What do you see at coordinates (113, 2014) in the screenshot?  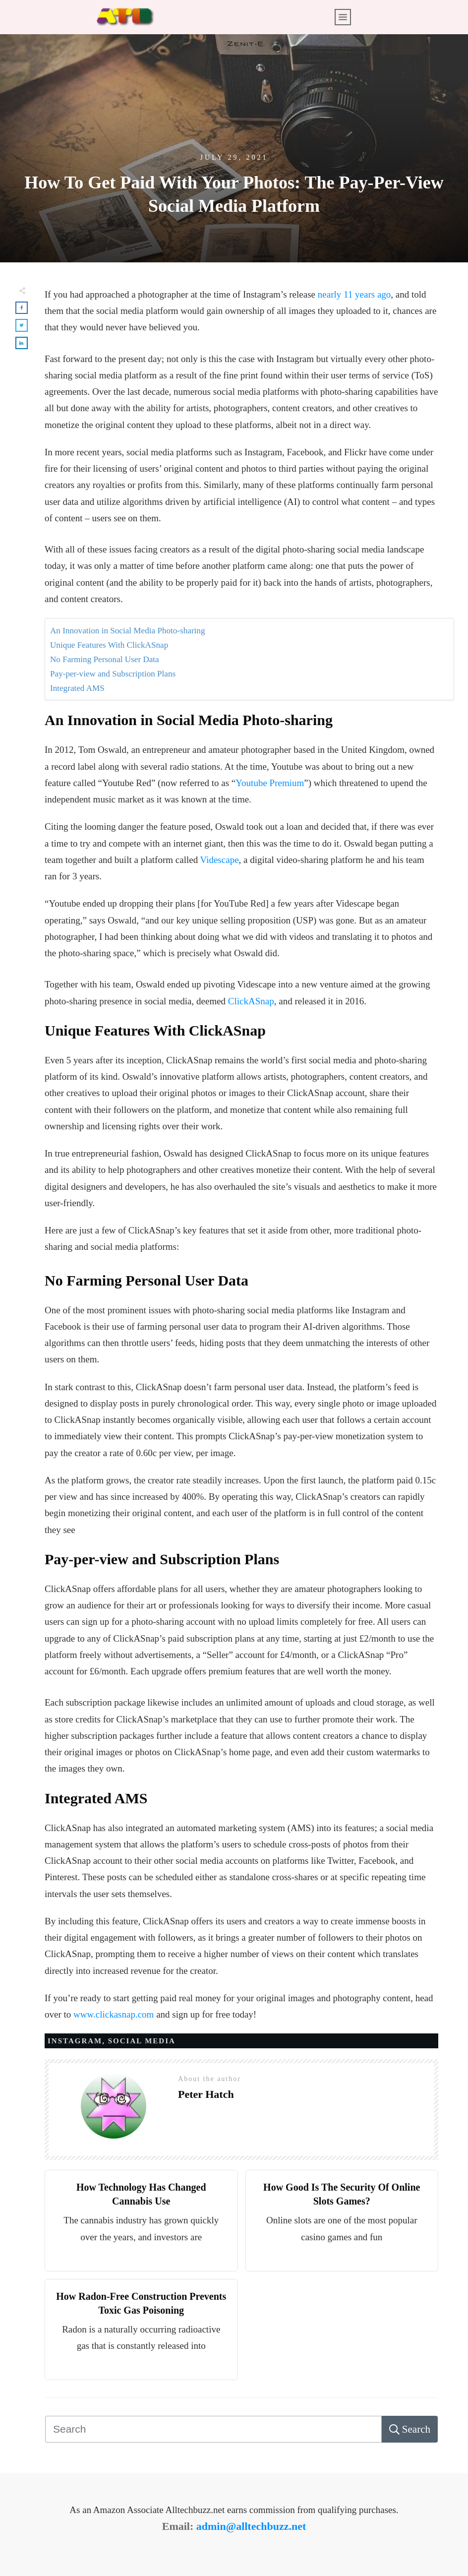 I see `www.clickasnap.com` at bounding box center [113, 2014].